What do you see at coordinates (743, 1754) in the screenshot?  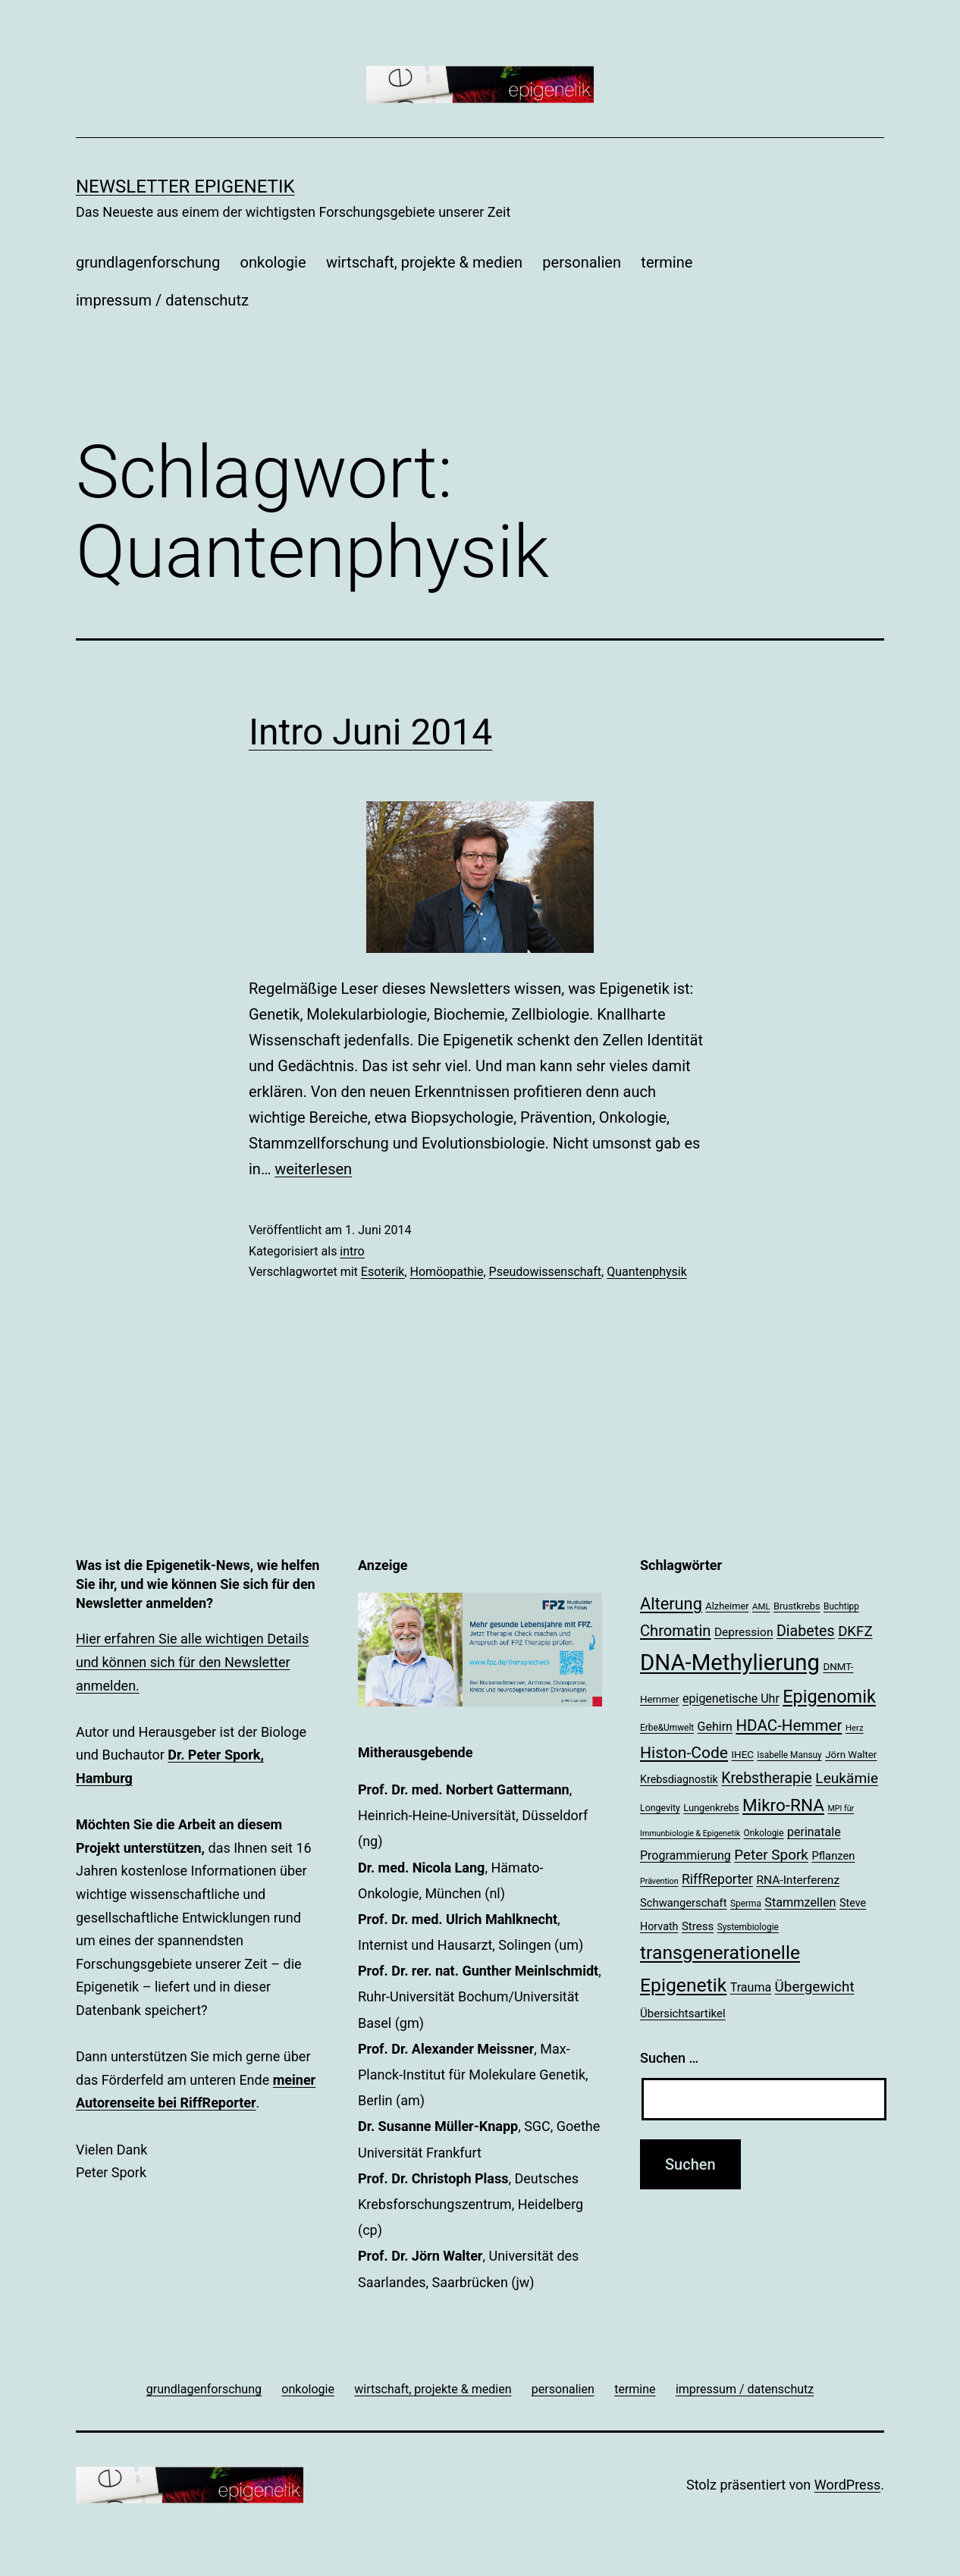 I see `IHEC [IHEC (21 Einträge)]` at bounding box center [743, 1754].